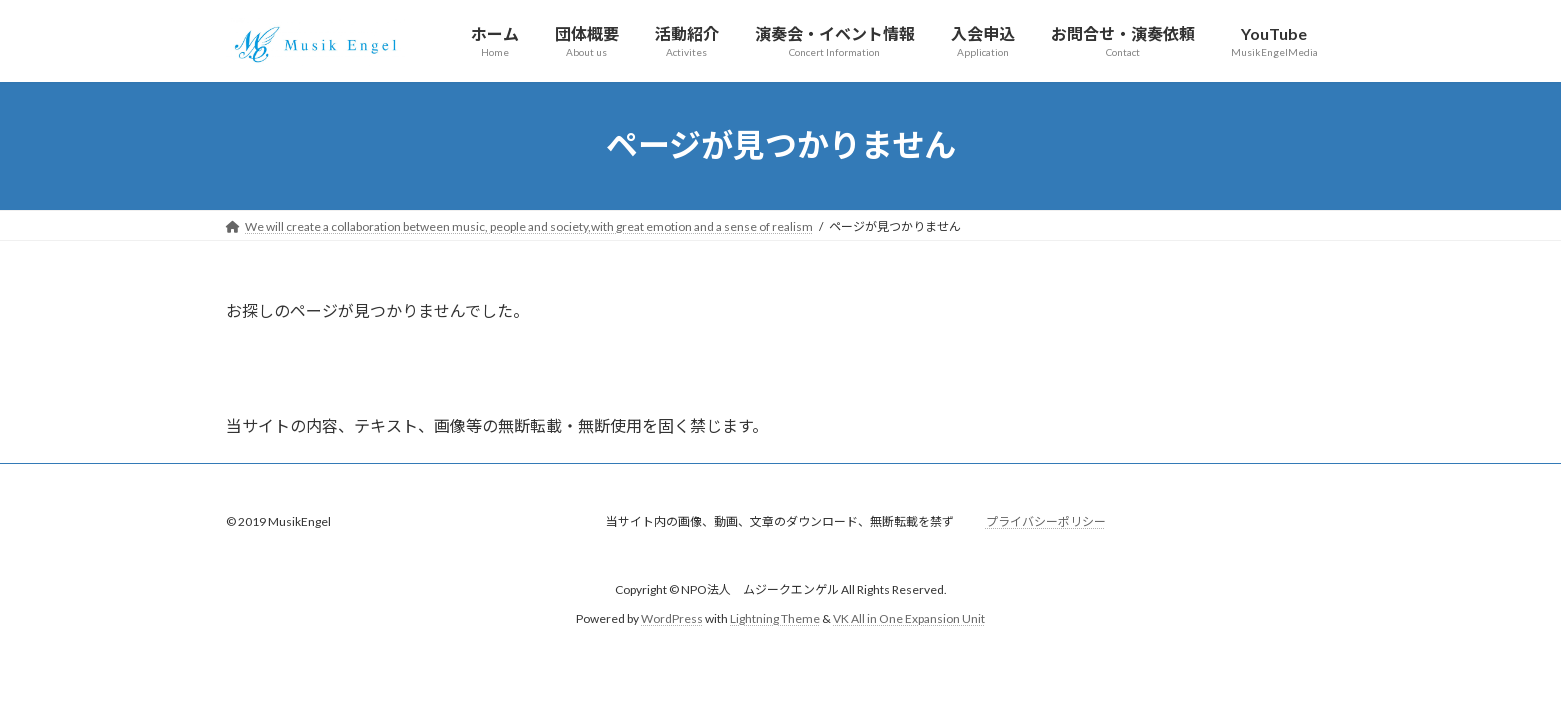 The width and height of the screenshot is (1561, 720). I want to click on プライバシーポリシー, so click(1046, 521).